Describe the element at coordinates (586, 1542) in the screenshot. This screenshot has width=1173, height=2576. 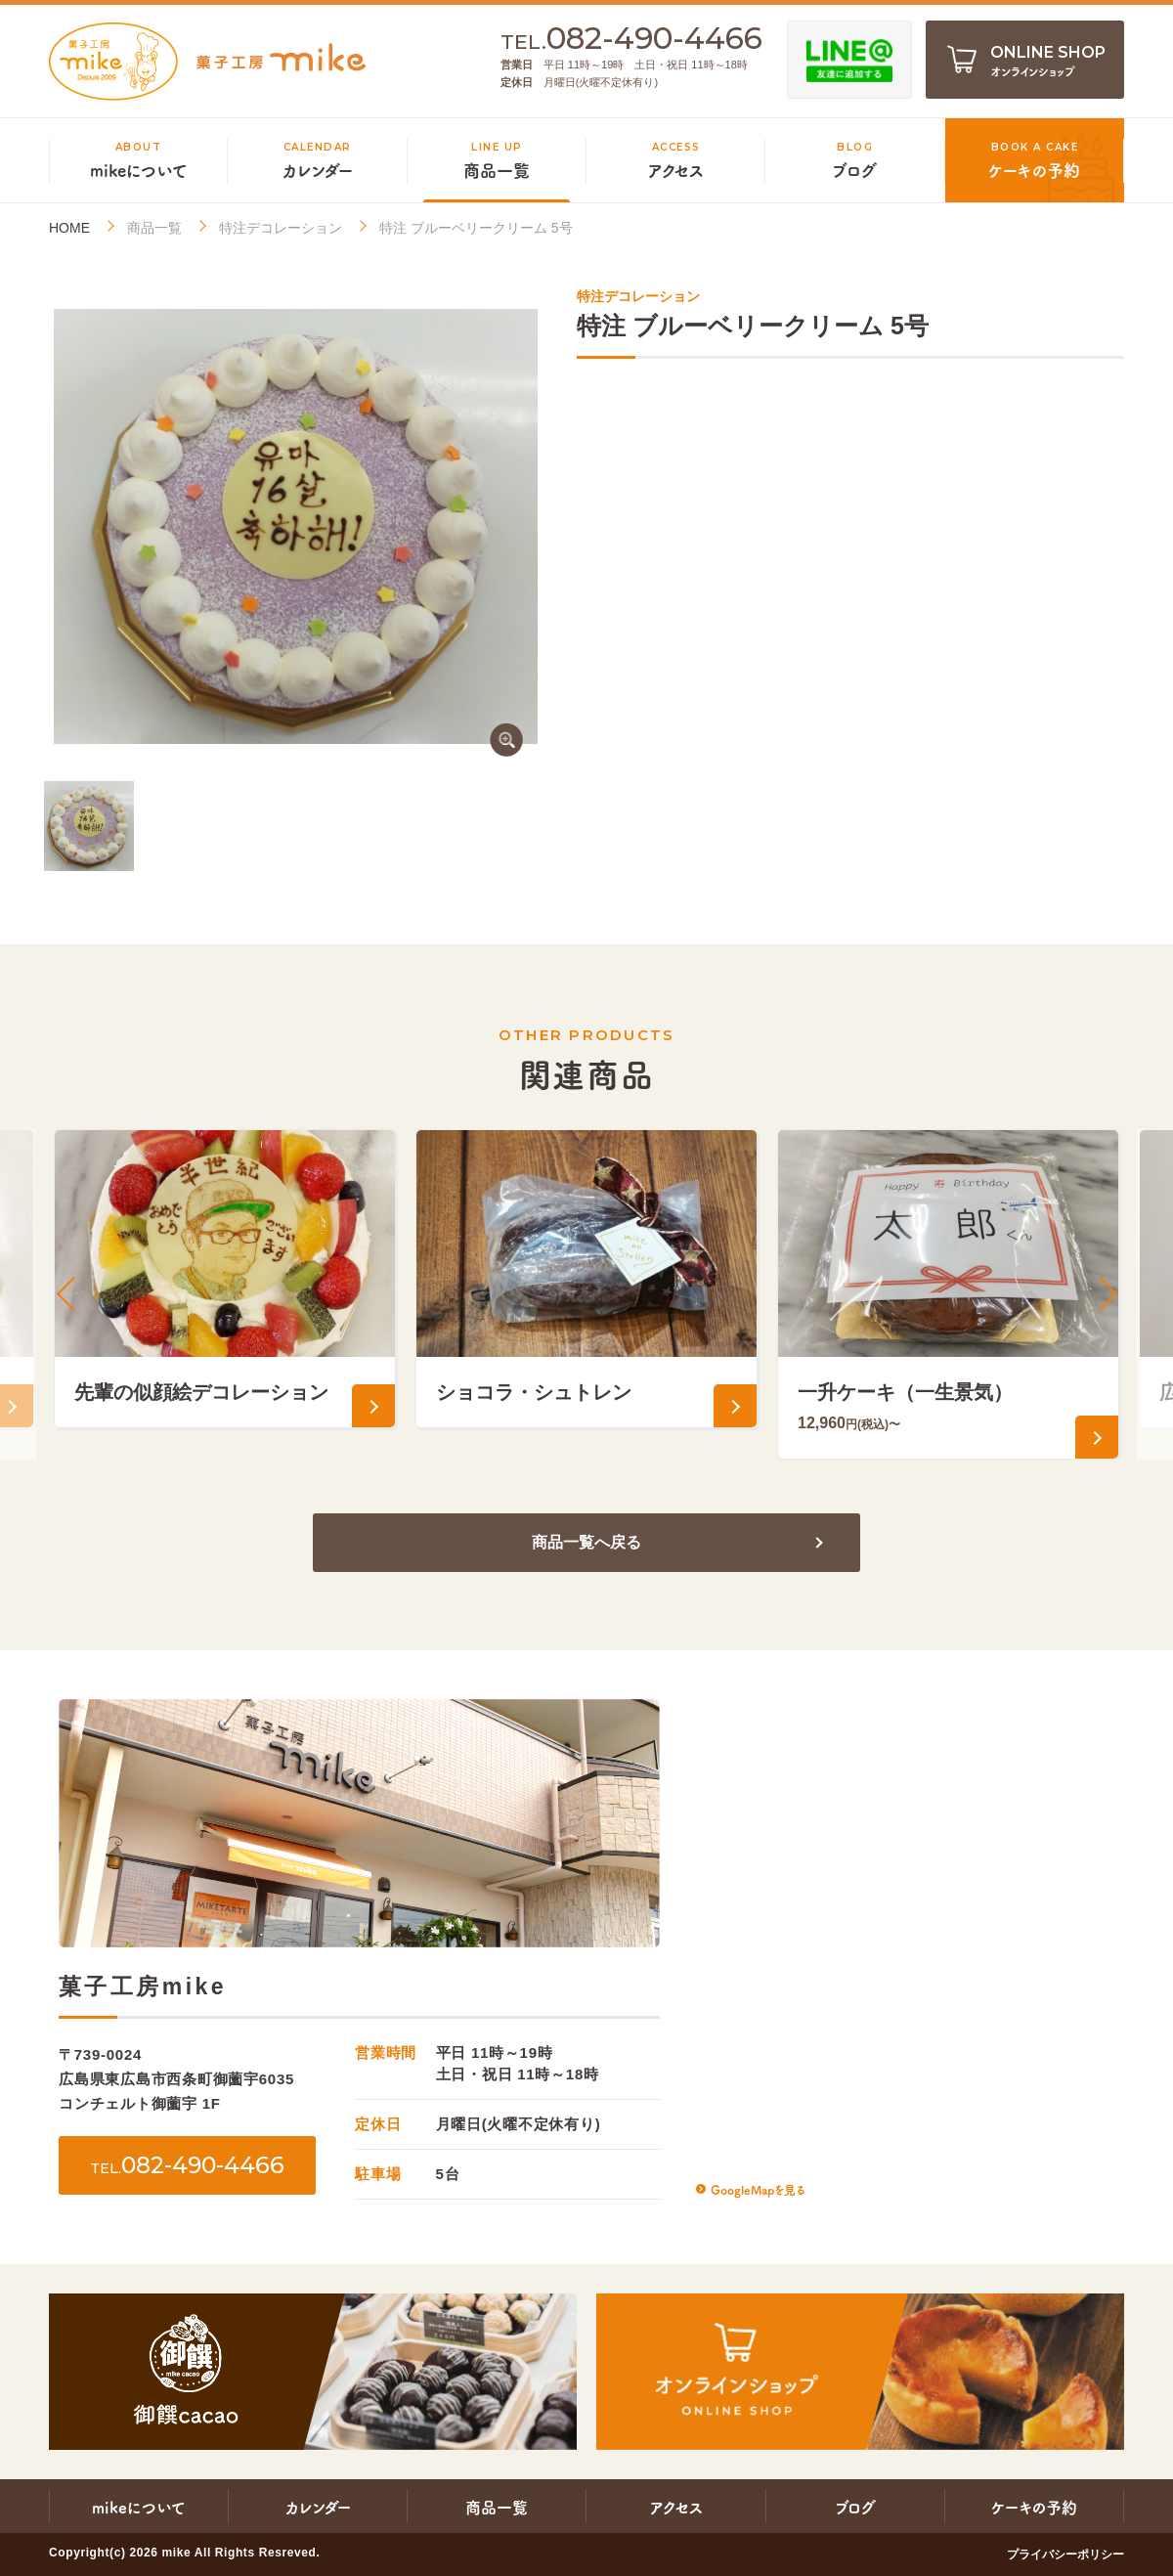
I see `商品一覧へ戻る` at that location.